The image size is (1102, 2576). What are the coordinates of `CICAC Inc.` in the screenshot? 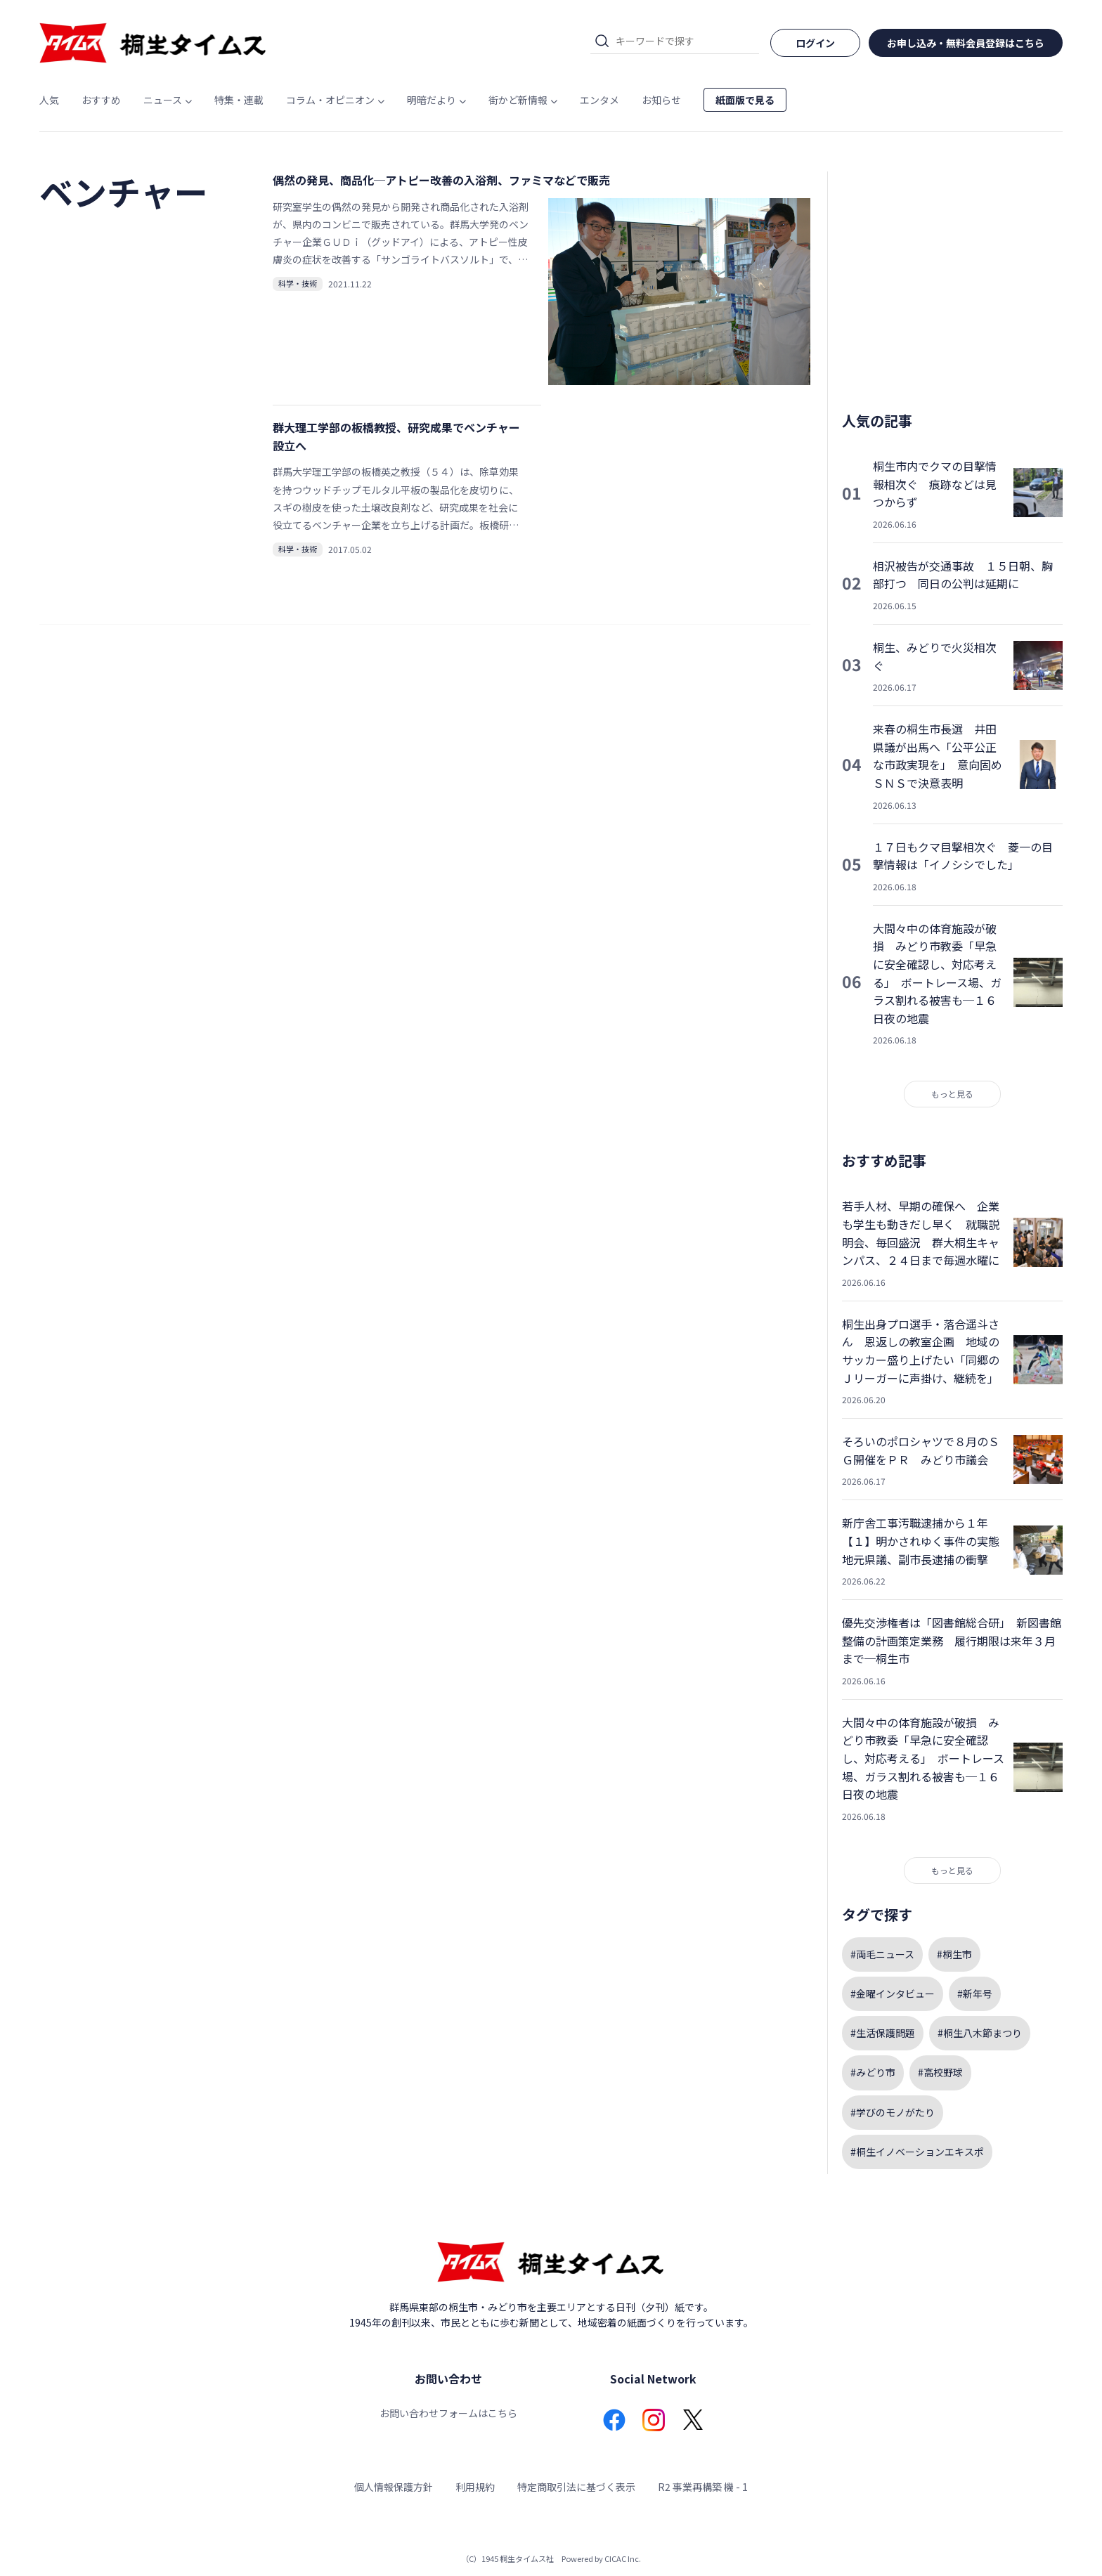 It's located at (622, 2558).